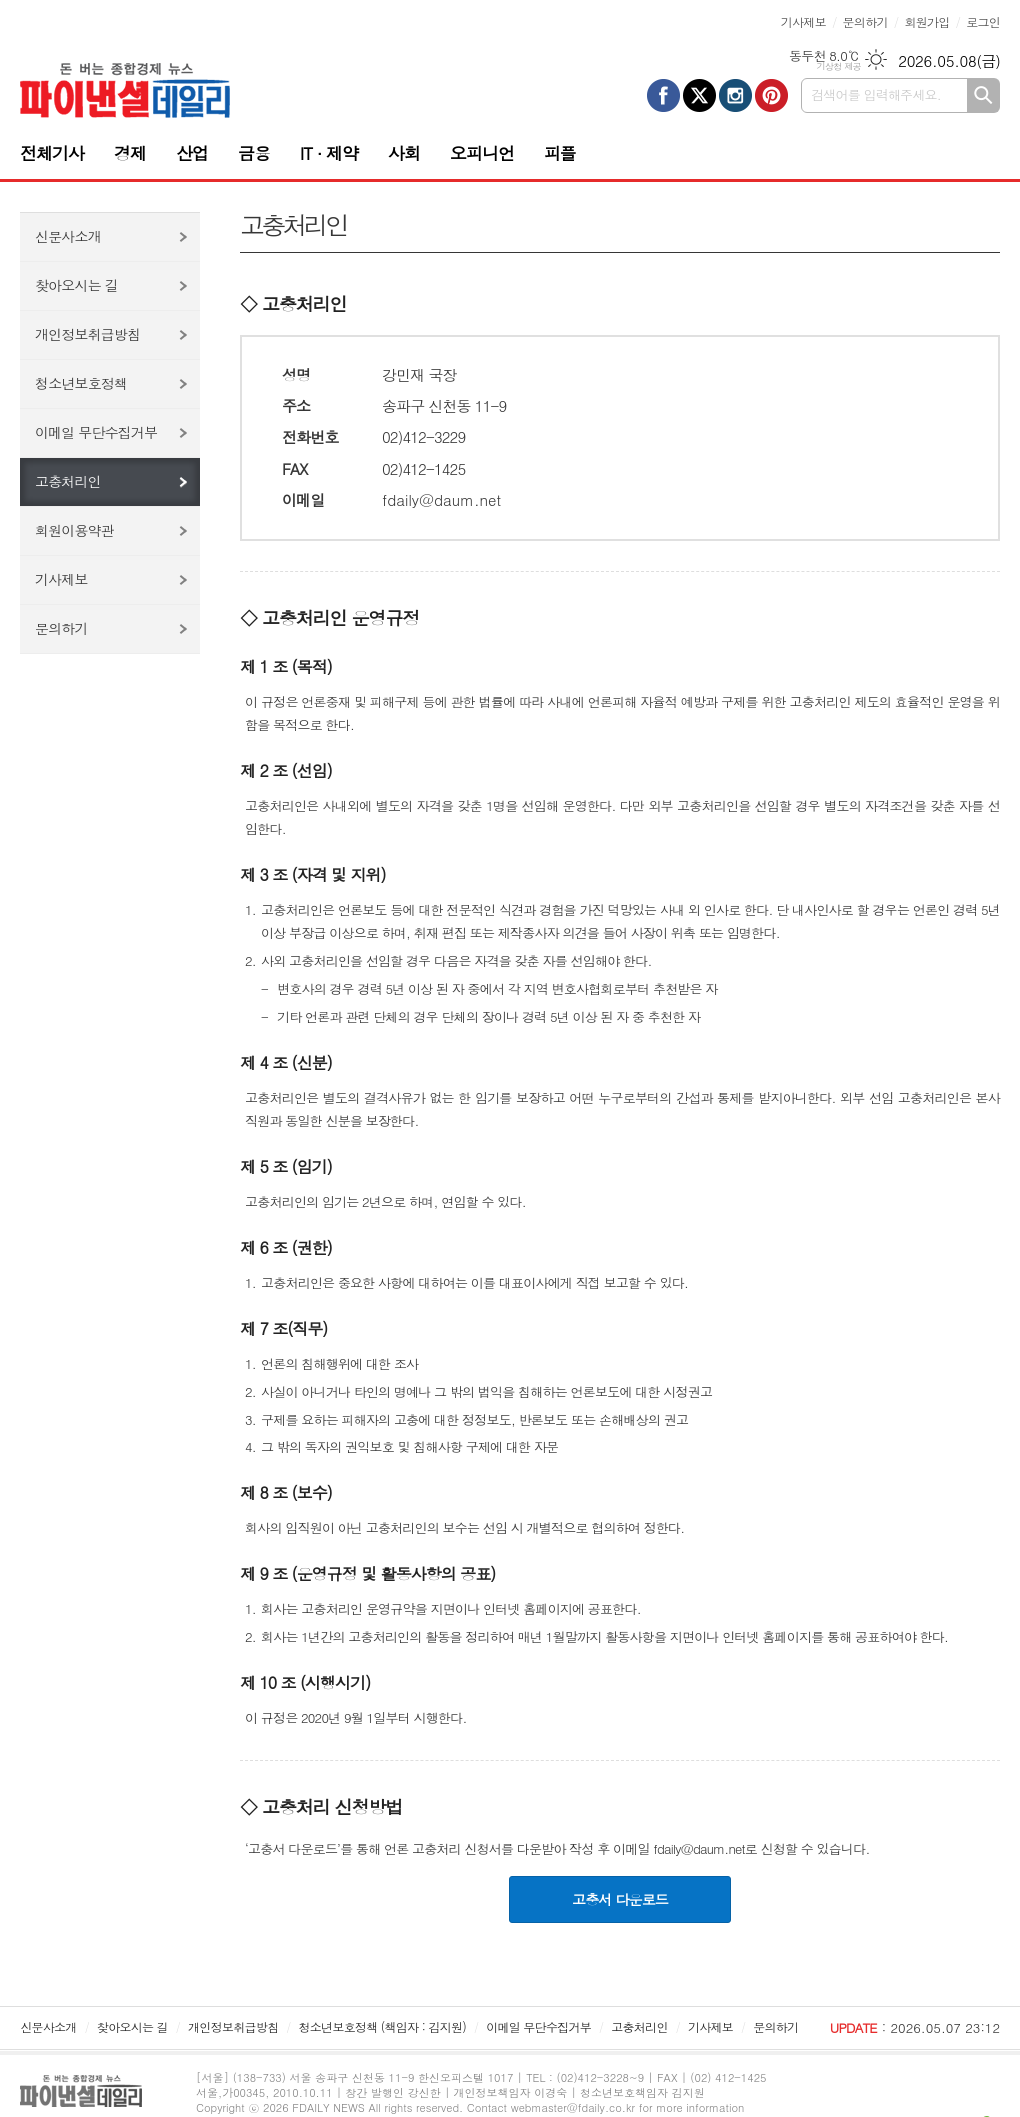 This screenshot has height=2117, width=1020. Describe the element at coordinates (130, 153) in the screenshot. I see `경제` at that location.